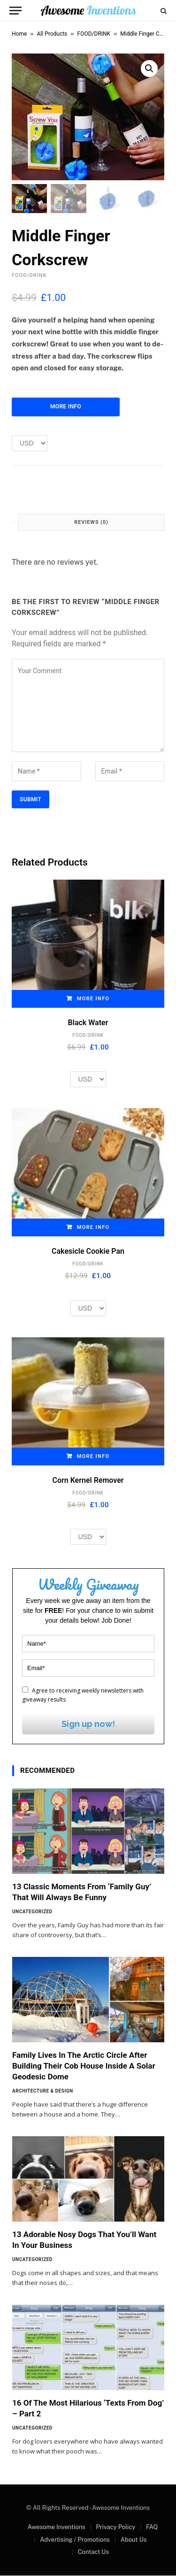  Describe the element at coordinates (56, 2527) in the screenshot. I see `Awesome Inventions` at that location.